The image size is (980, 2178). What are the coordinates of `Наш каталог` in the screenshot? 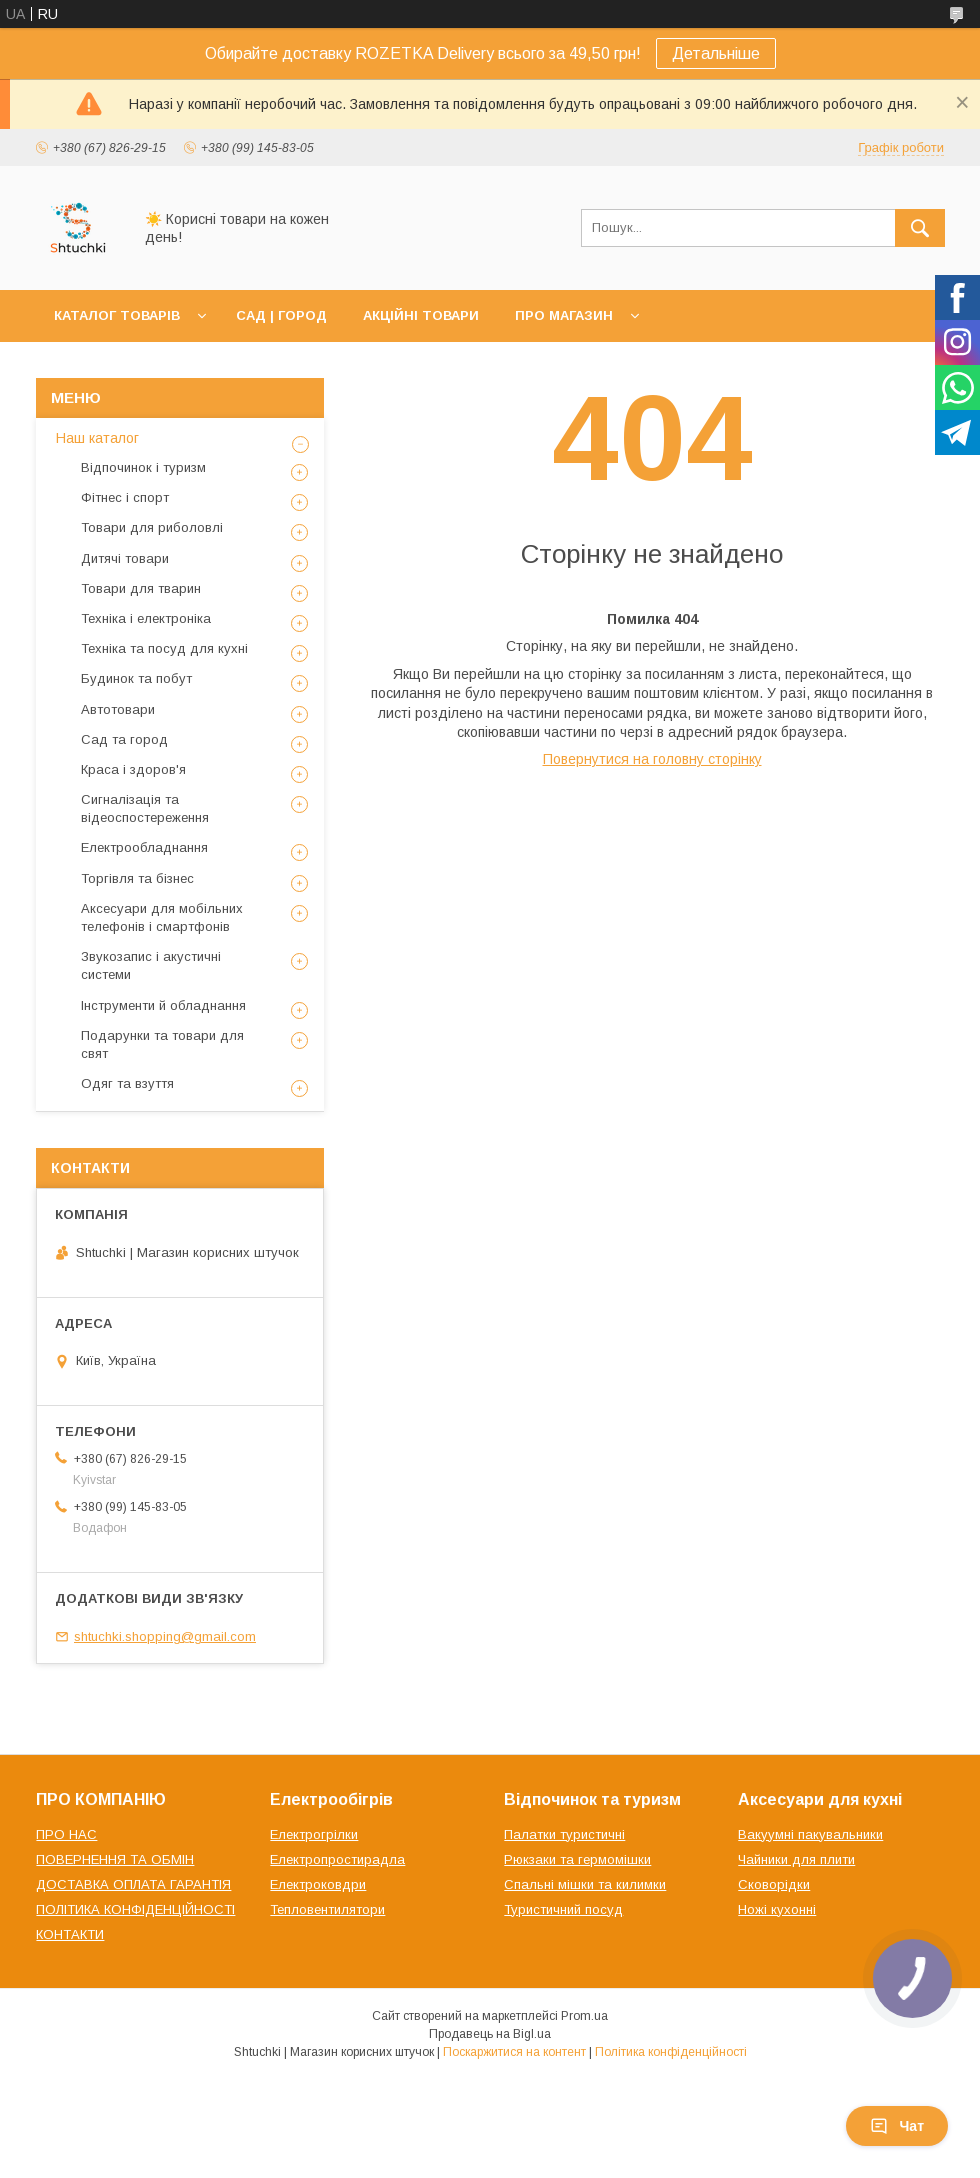 It's located at (97, 438).